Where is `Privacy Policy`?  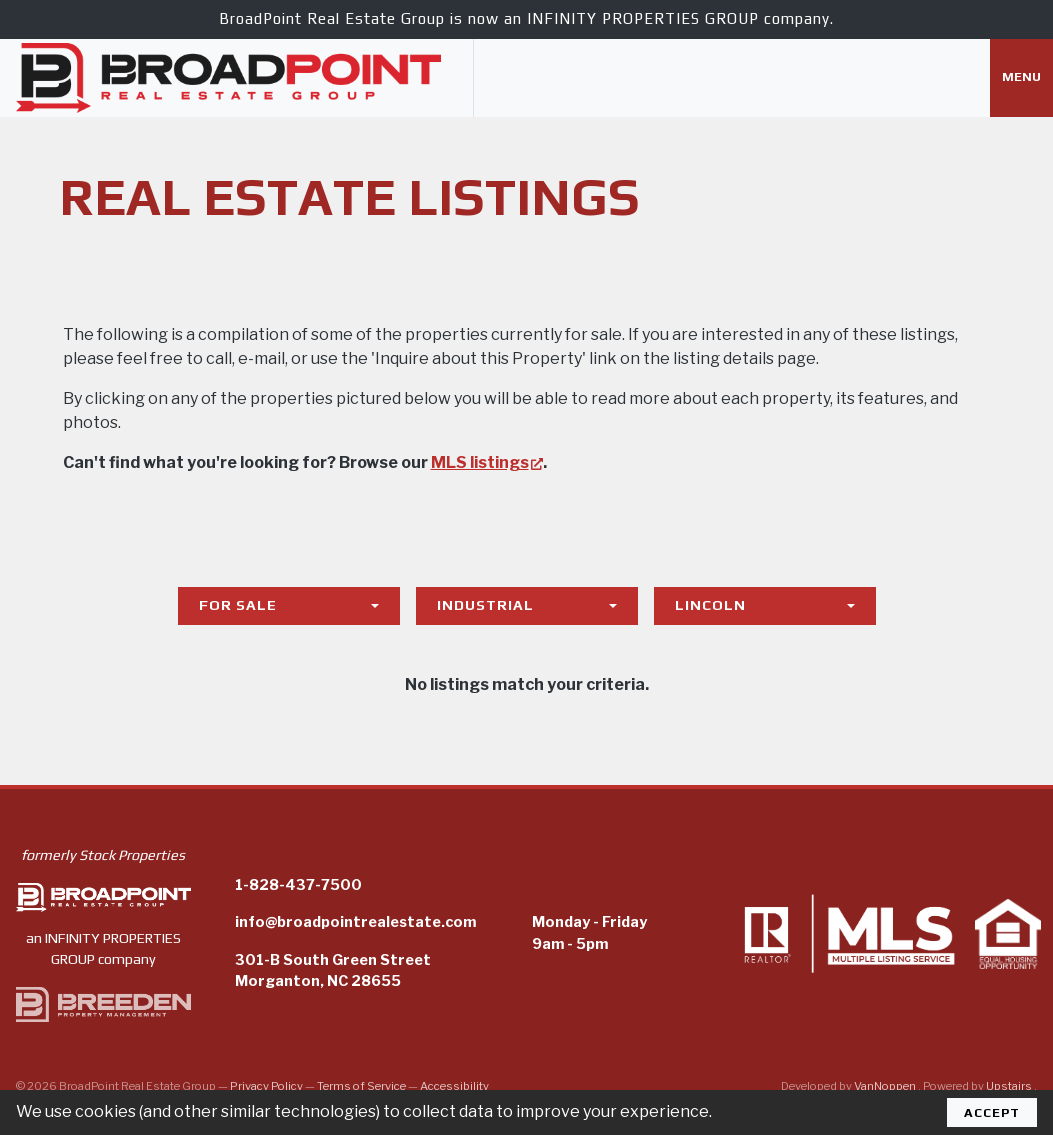
Privacy Policy is located at coordinates (266, 1086).